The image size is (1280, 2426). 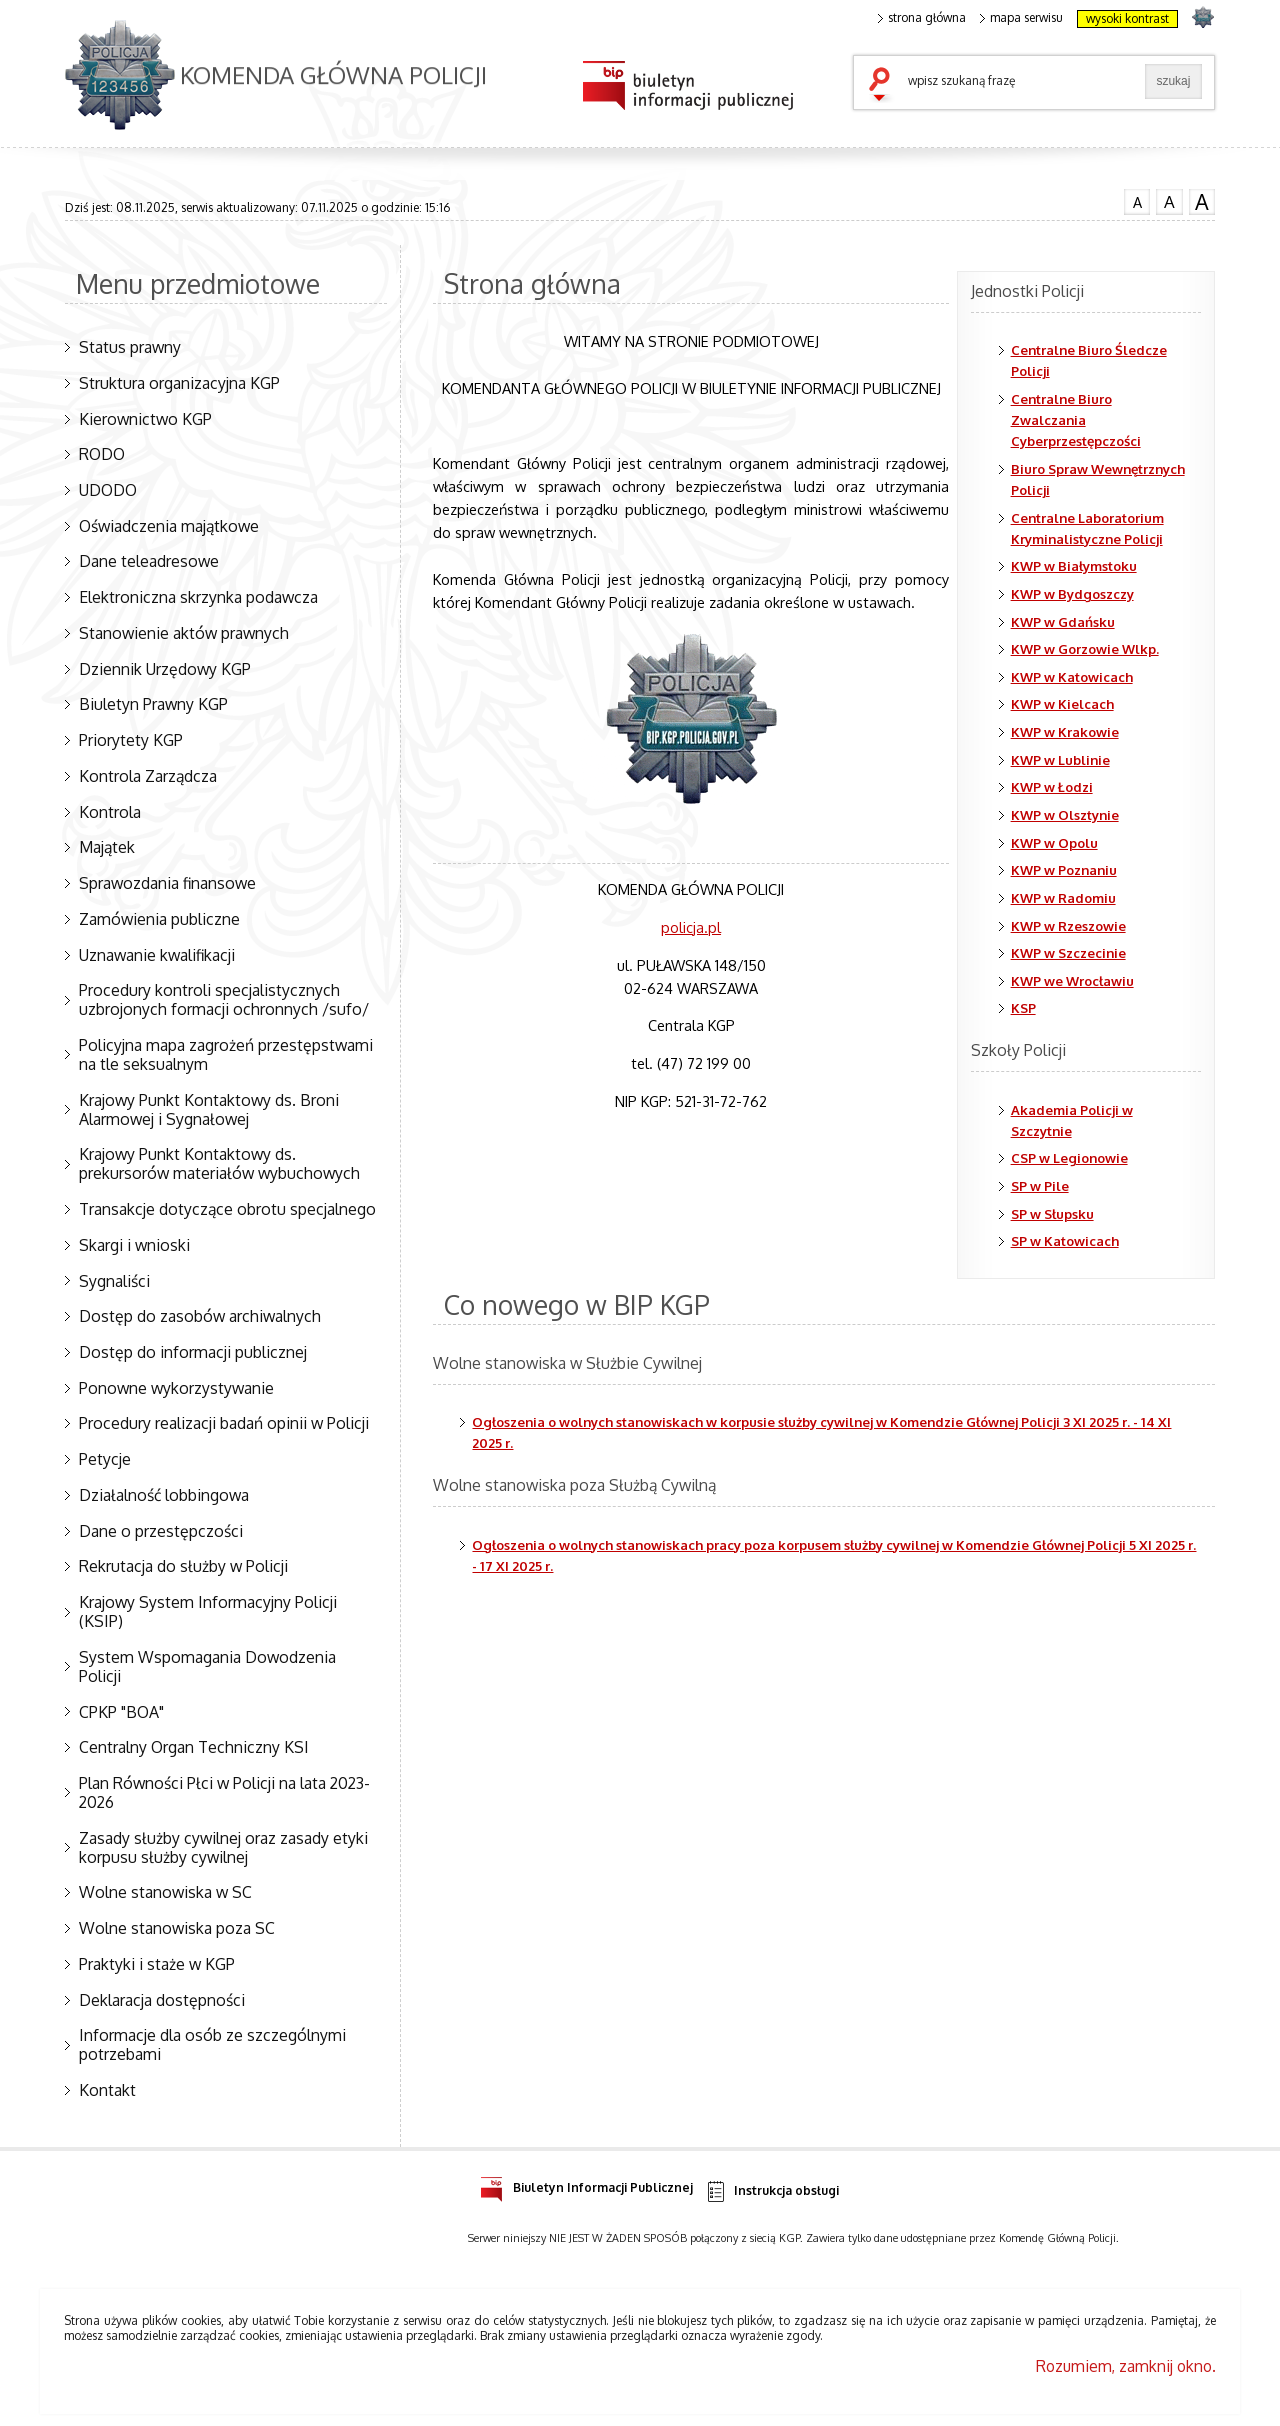 I want to click on Dostęp do zasobów archiwalnych, so click(x=200, y=1316).